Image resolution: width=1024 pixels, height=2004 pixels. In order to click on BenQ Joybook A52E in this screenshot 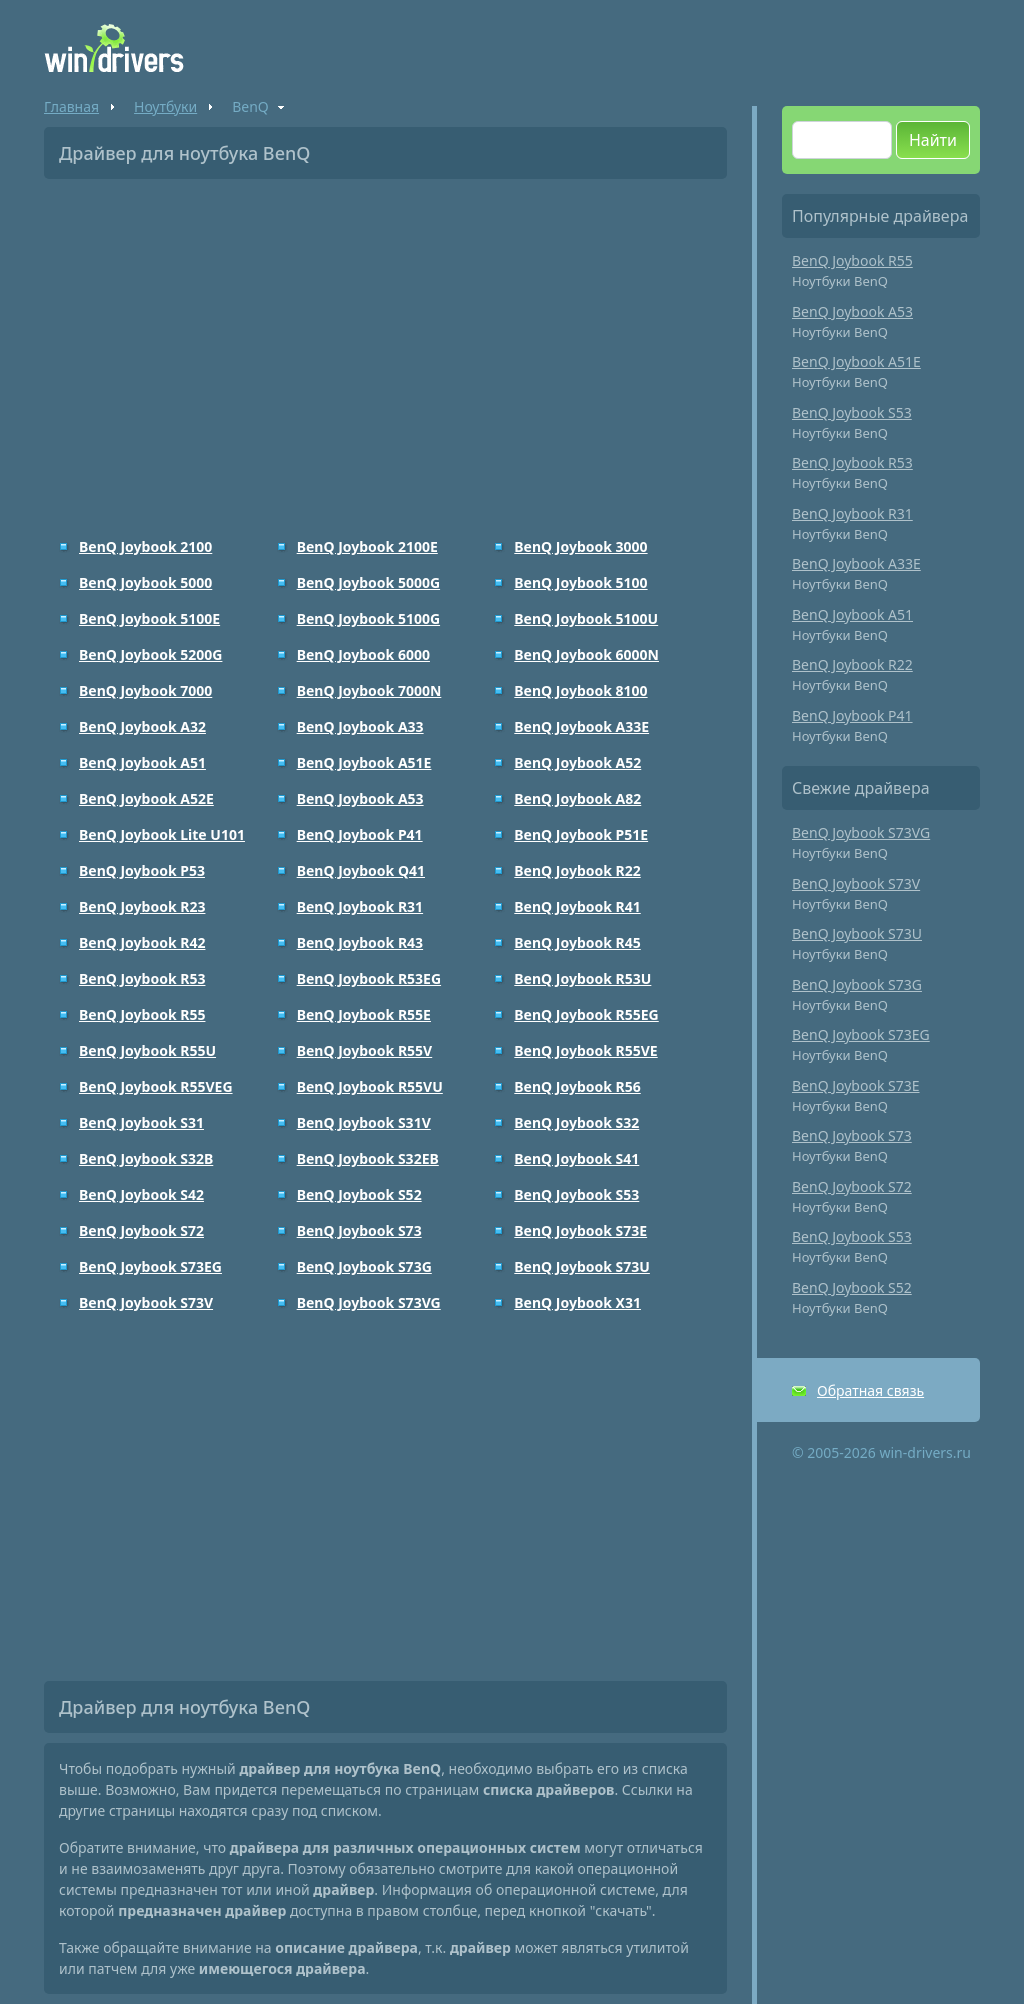, I will do `click(146, 798)`.